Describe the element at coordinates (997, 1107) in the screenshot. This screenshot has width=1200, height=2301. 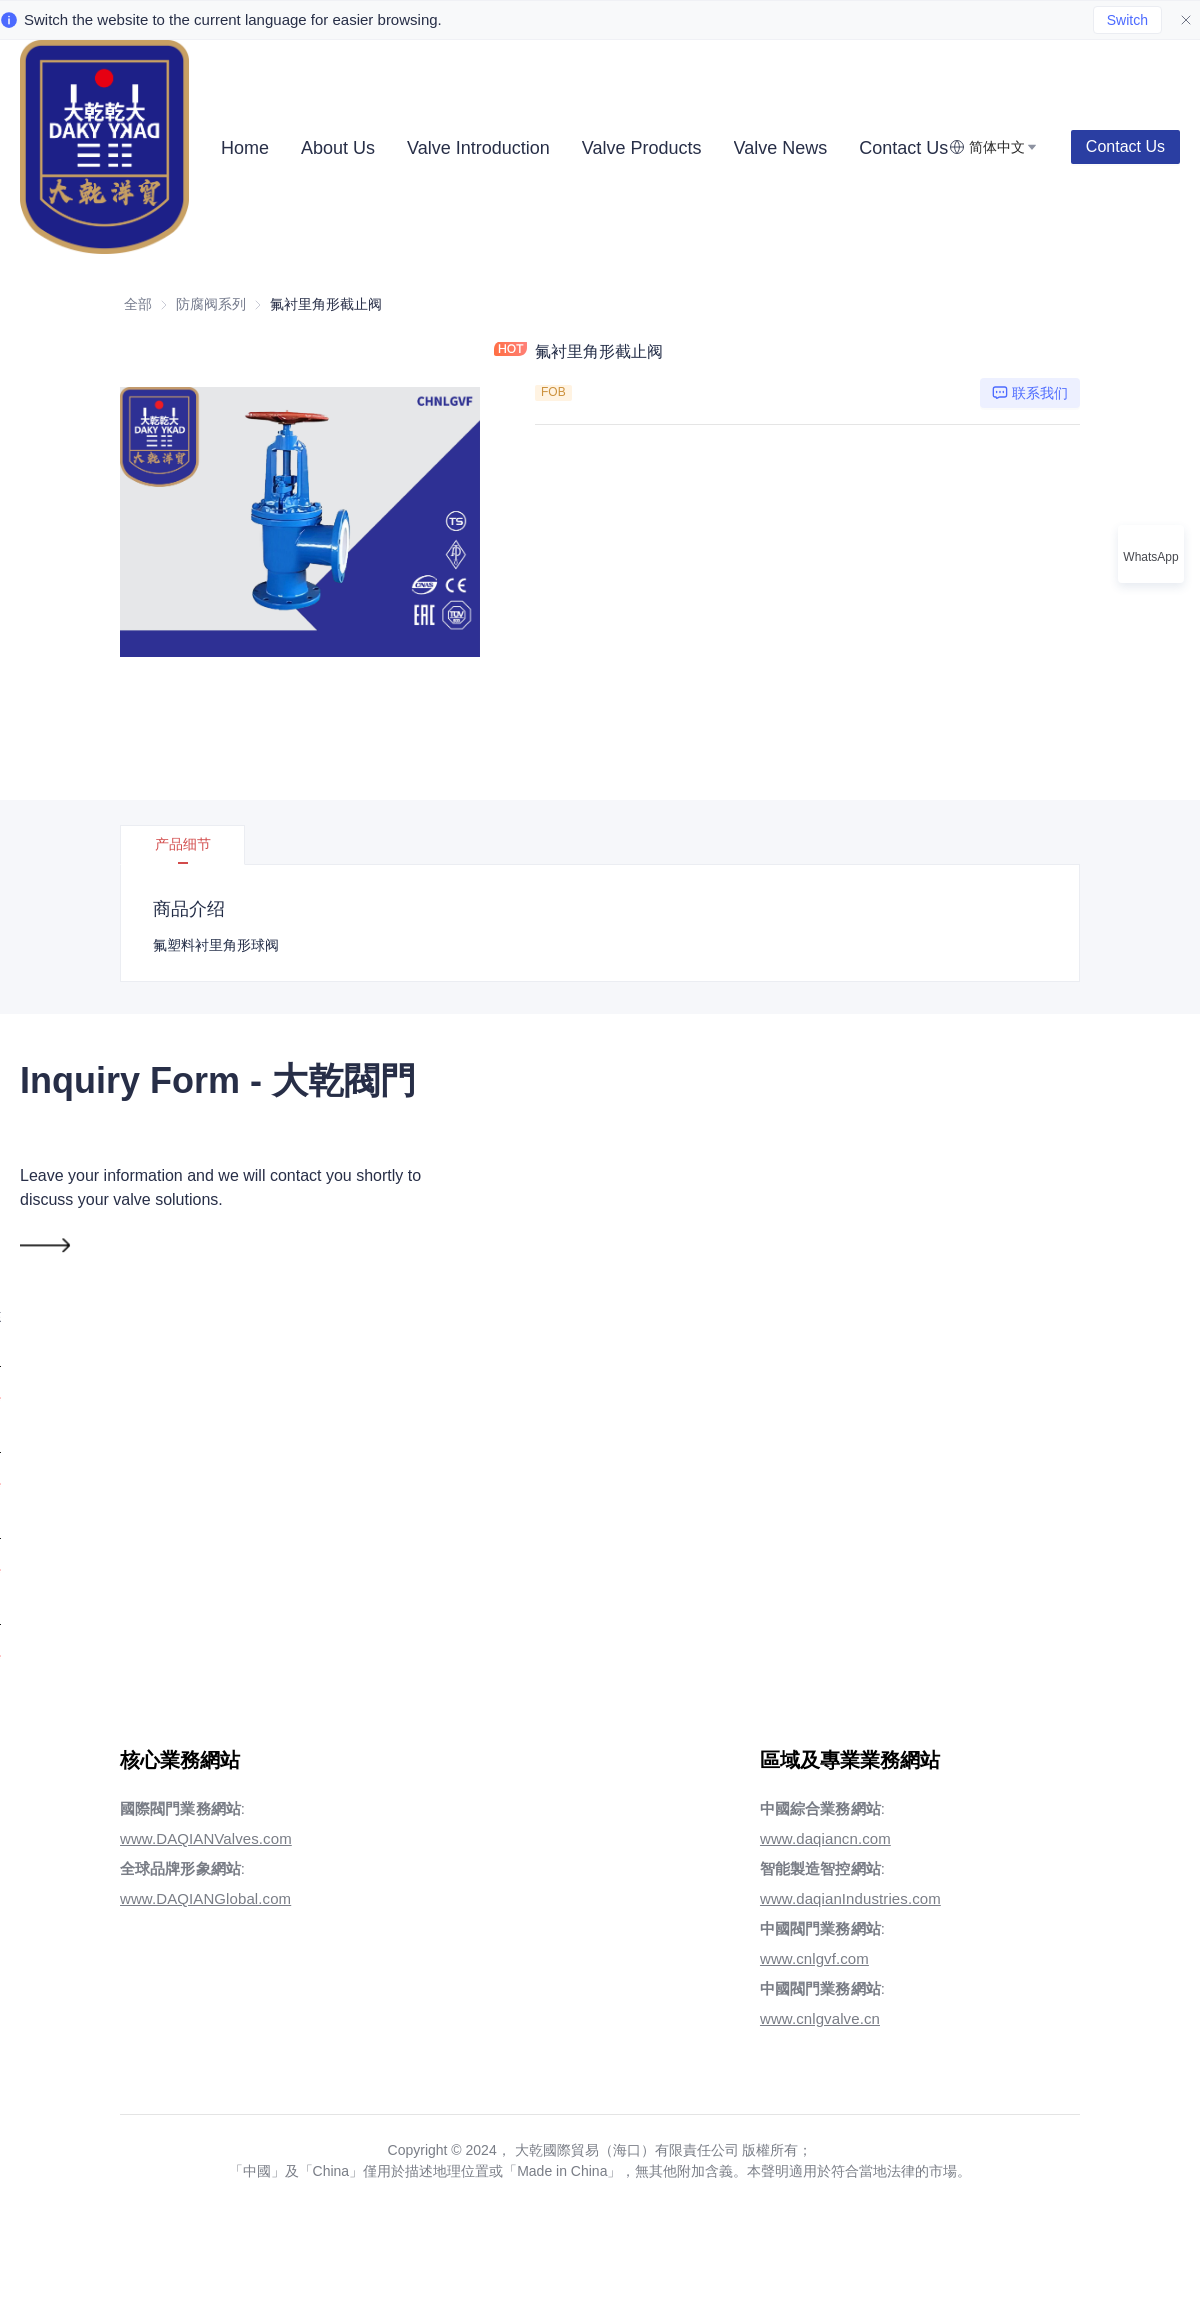
I see `公司` at that location.